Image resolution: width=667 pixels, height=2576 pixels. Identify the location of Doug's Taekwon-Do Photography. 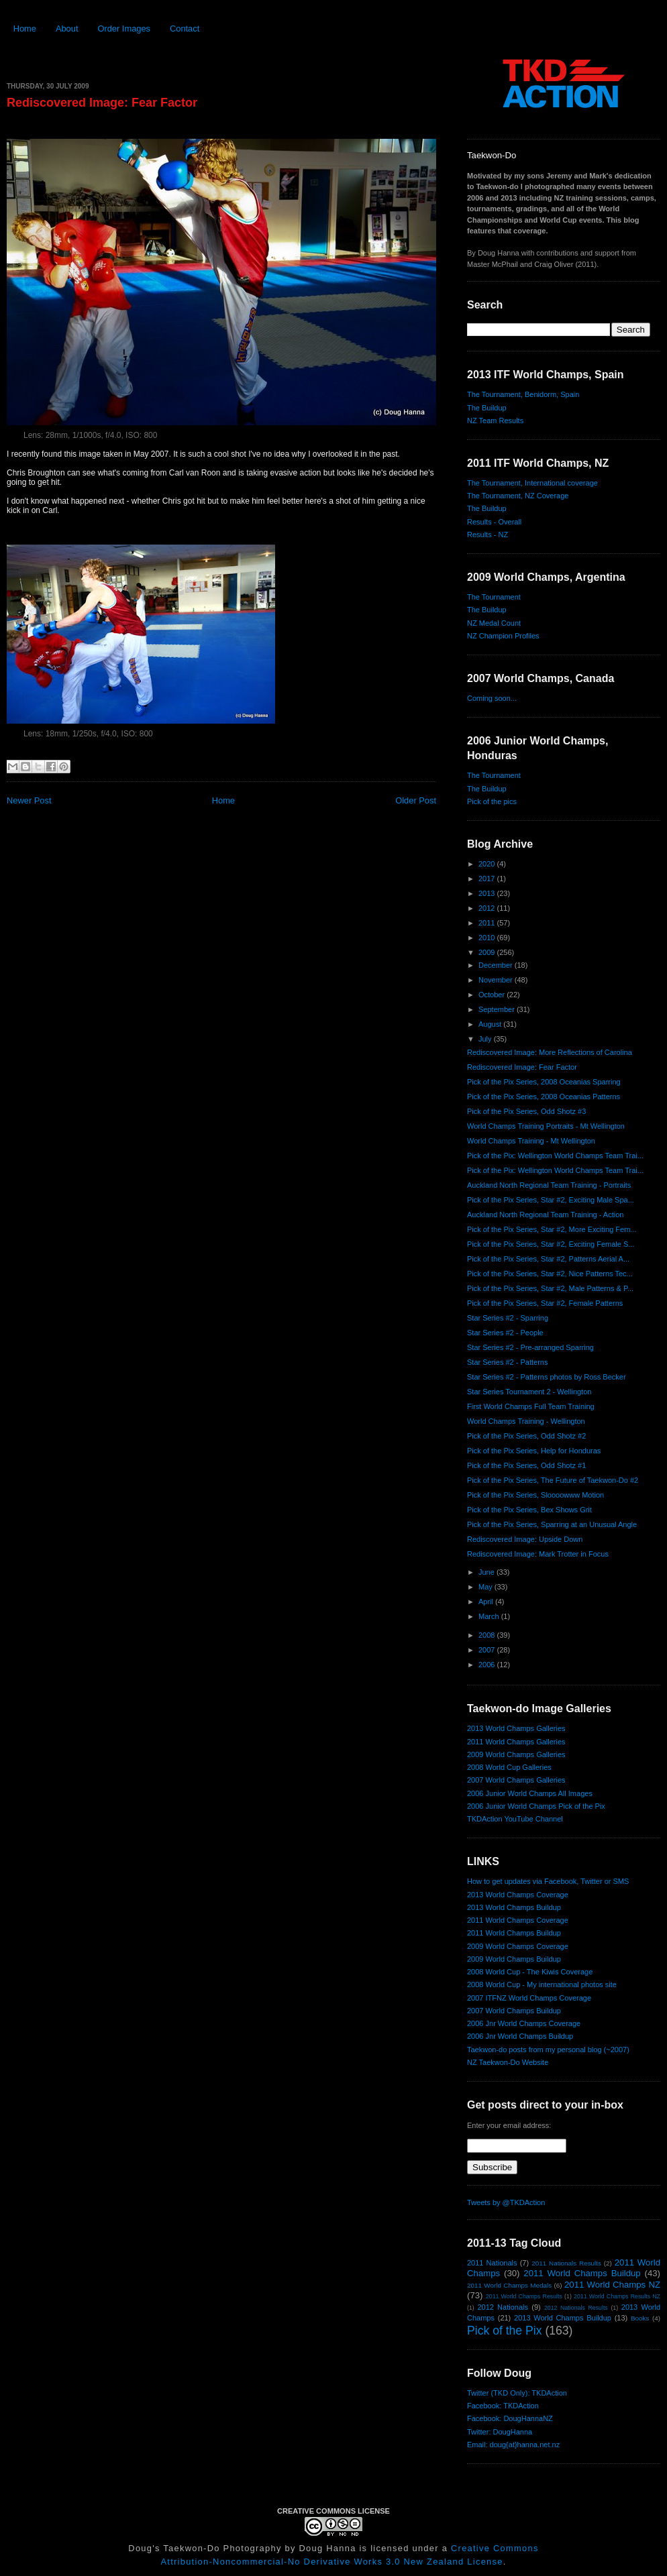
(204, 2548).